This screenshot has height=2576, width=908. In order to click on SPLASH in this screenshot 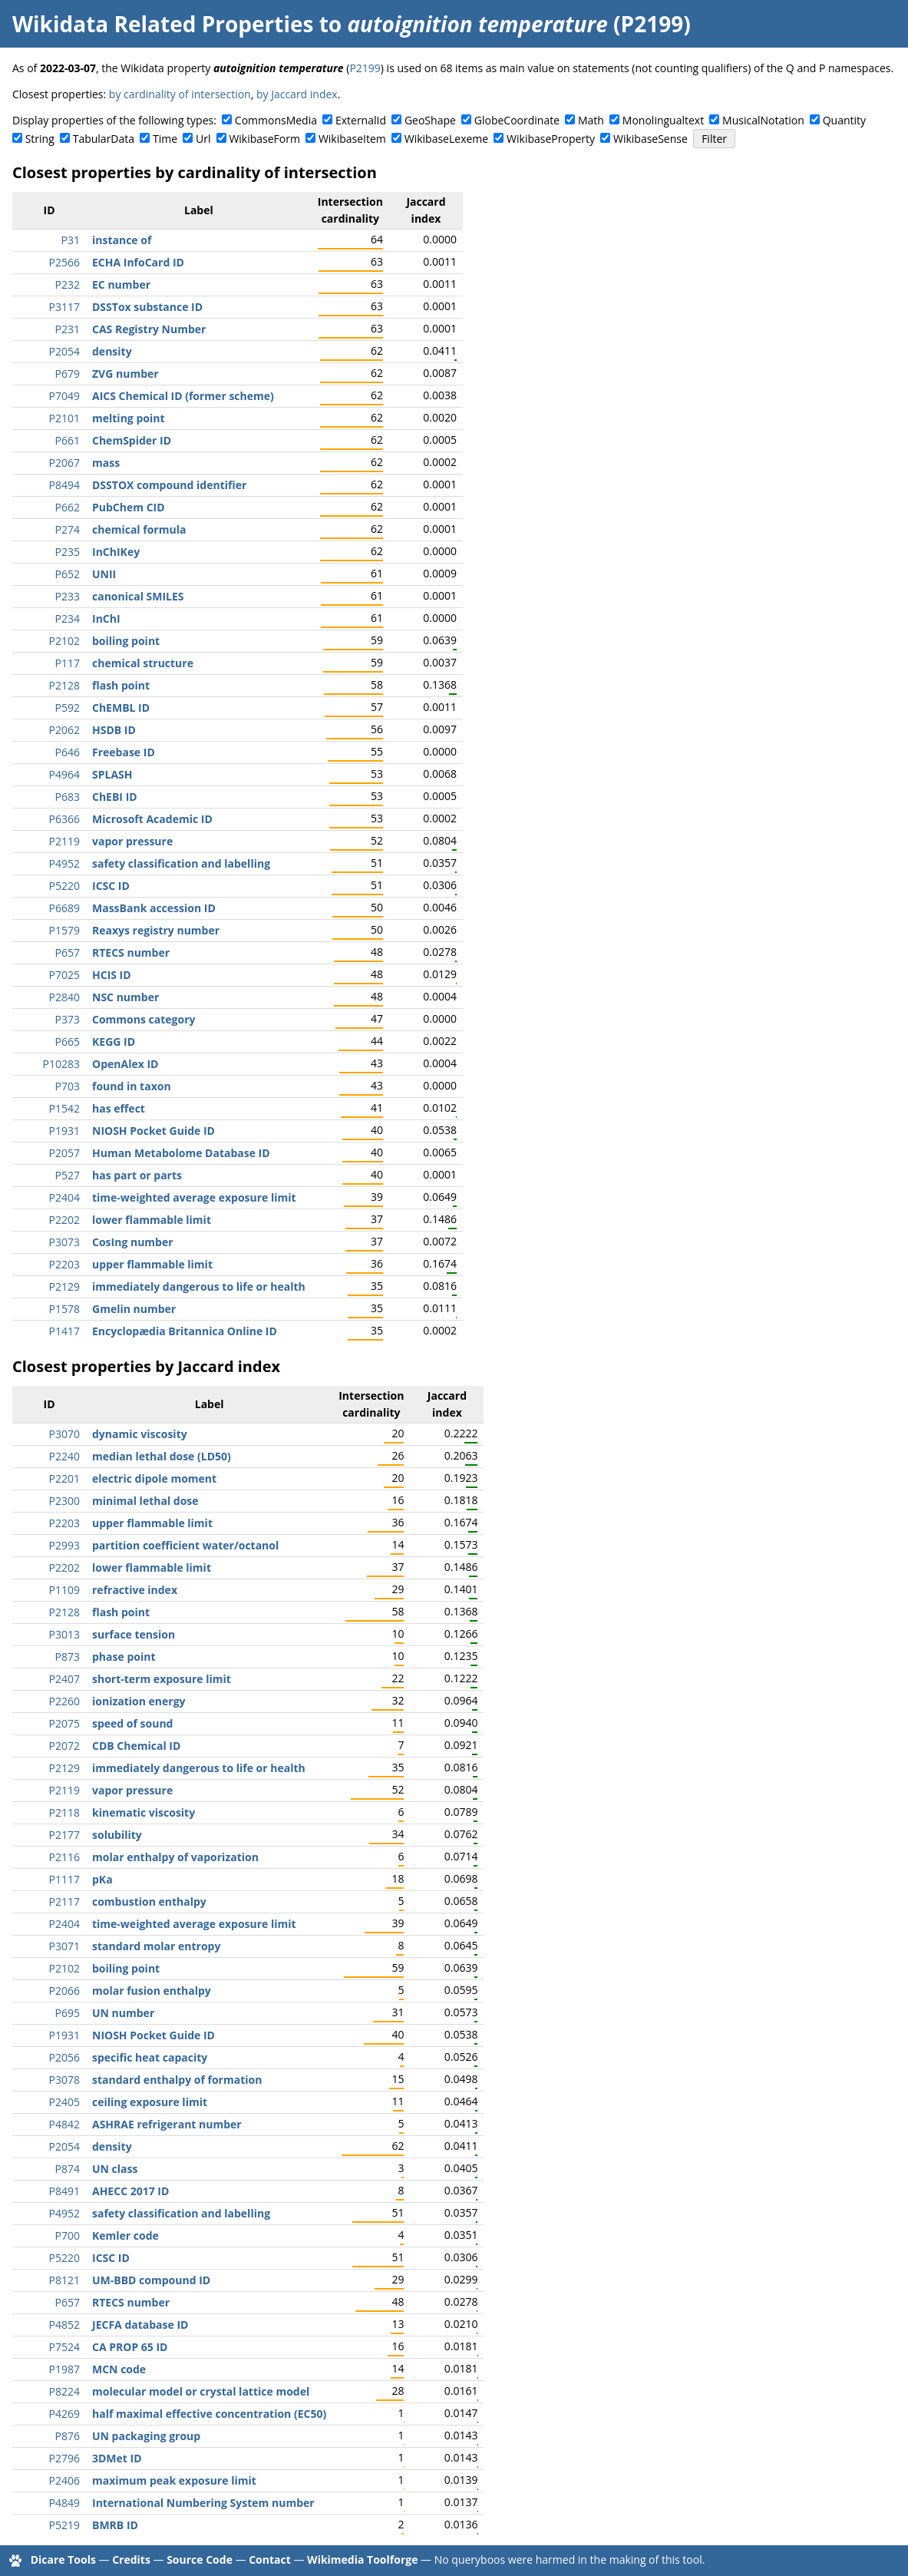, I will do `click(112, 774)`.